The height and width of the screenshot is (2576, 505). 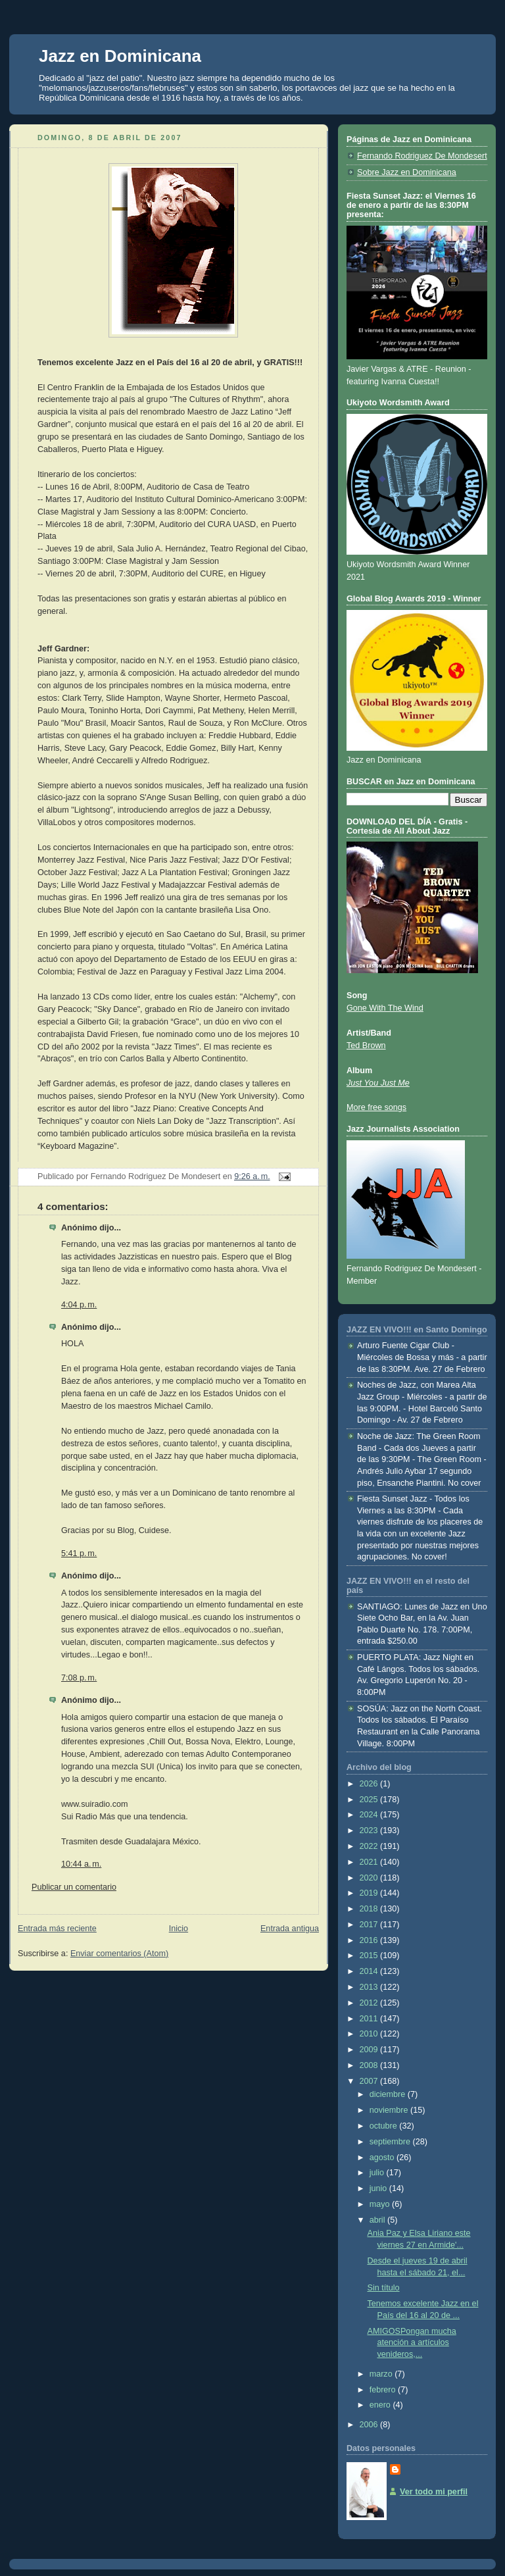 I want to click on 2012, so click(x=370, y=2003).